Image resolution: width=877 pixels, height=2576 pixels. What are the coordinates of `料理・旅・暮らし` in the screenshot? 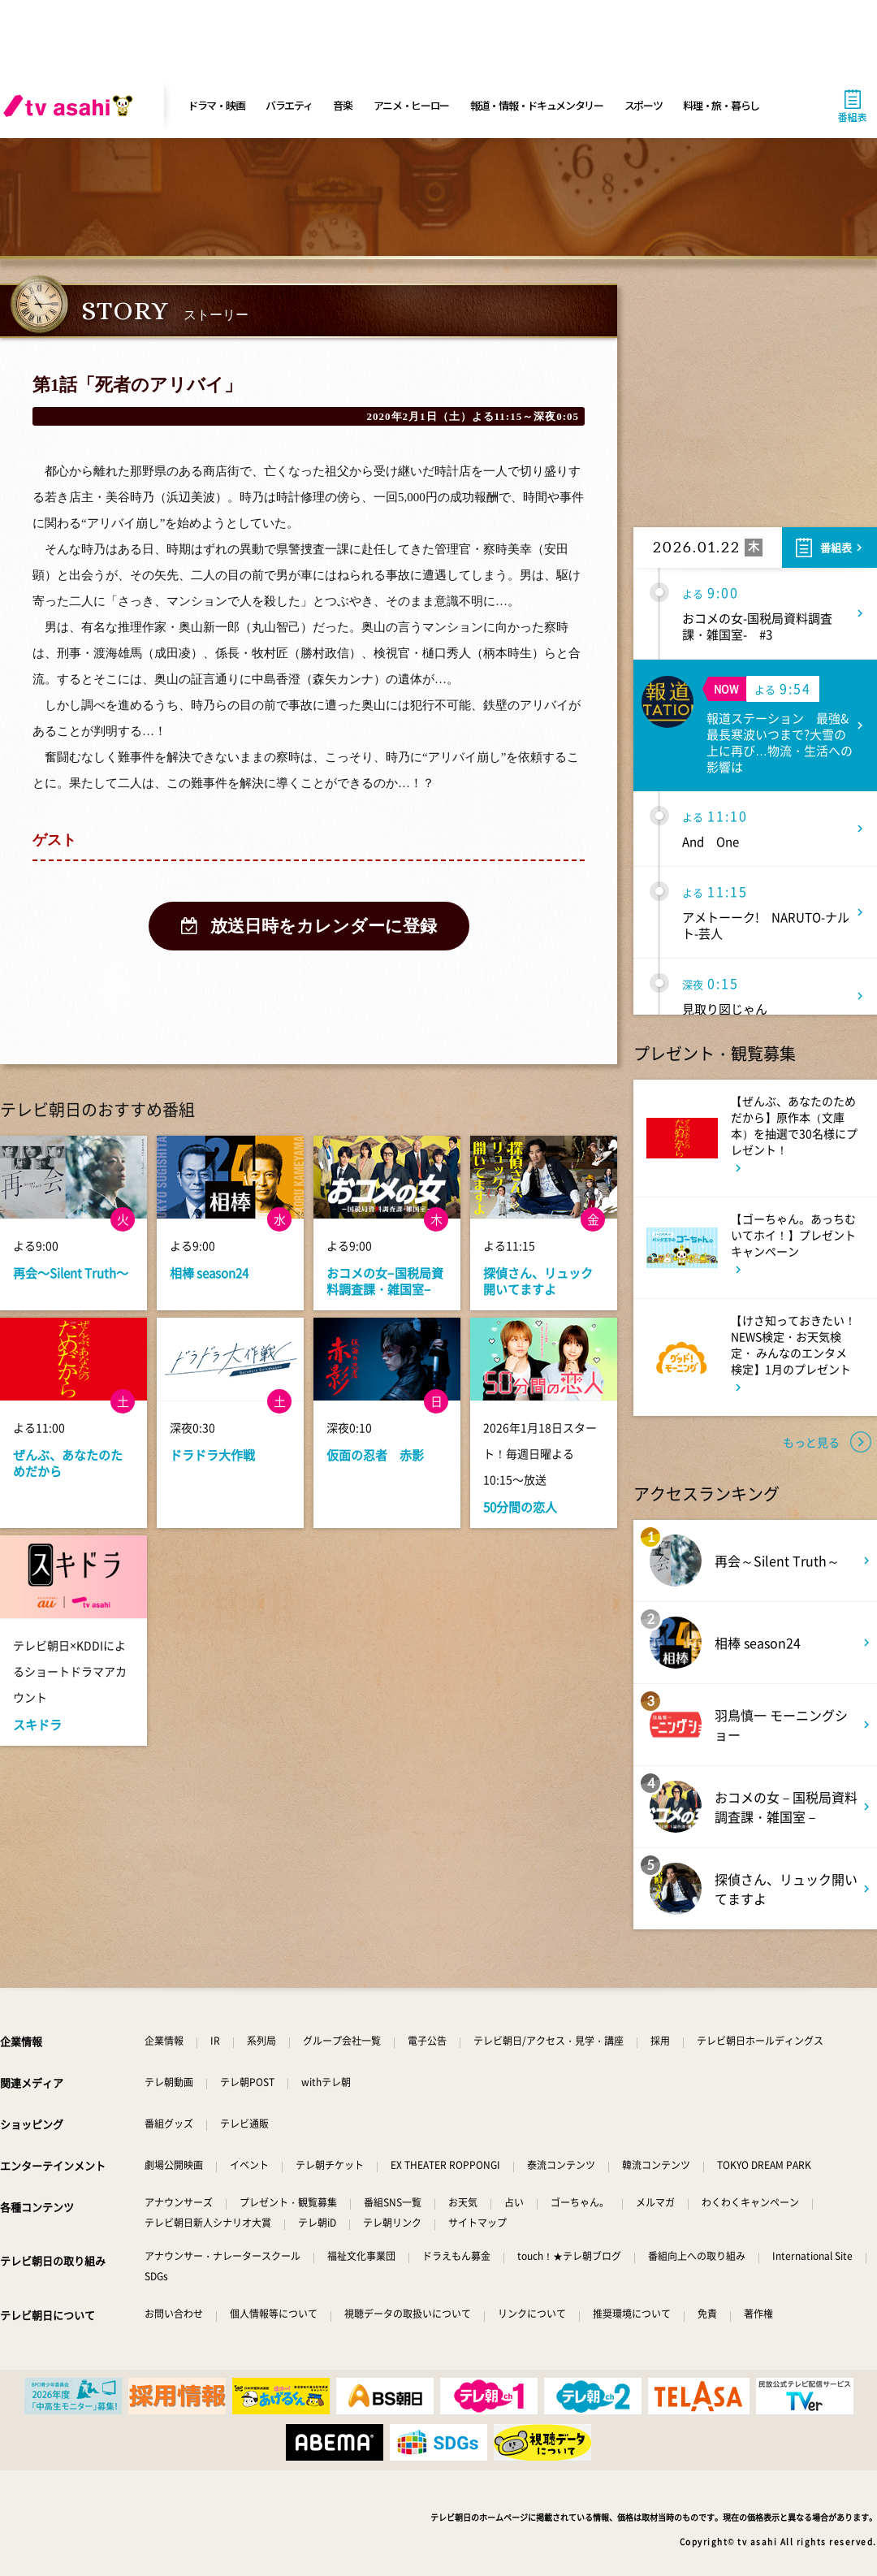 It's located at (721, 105).